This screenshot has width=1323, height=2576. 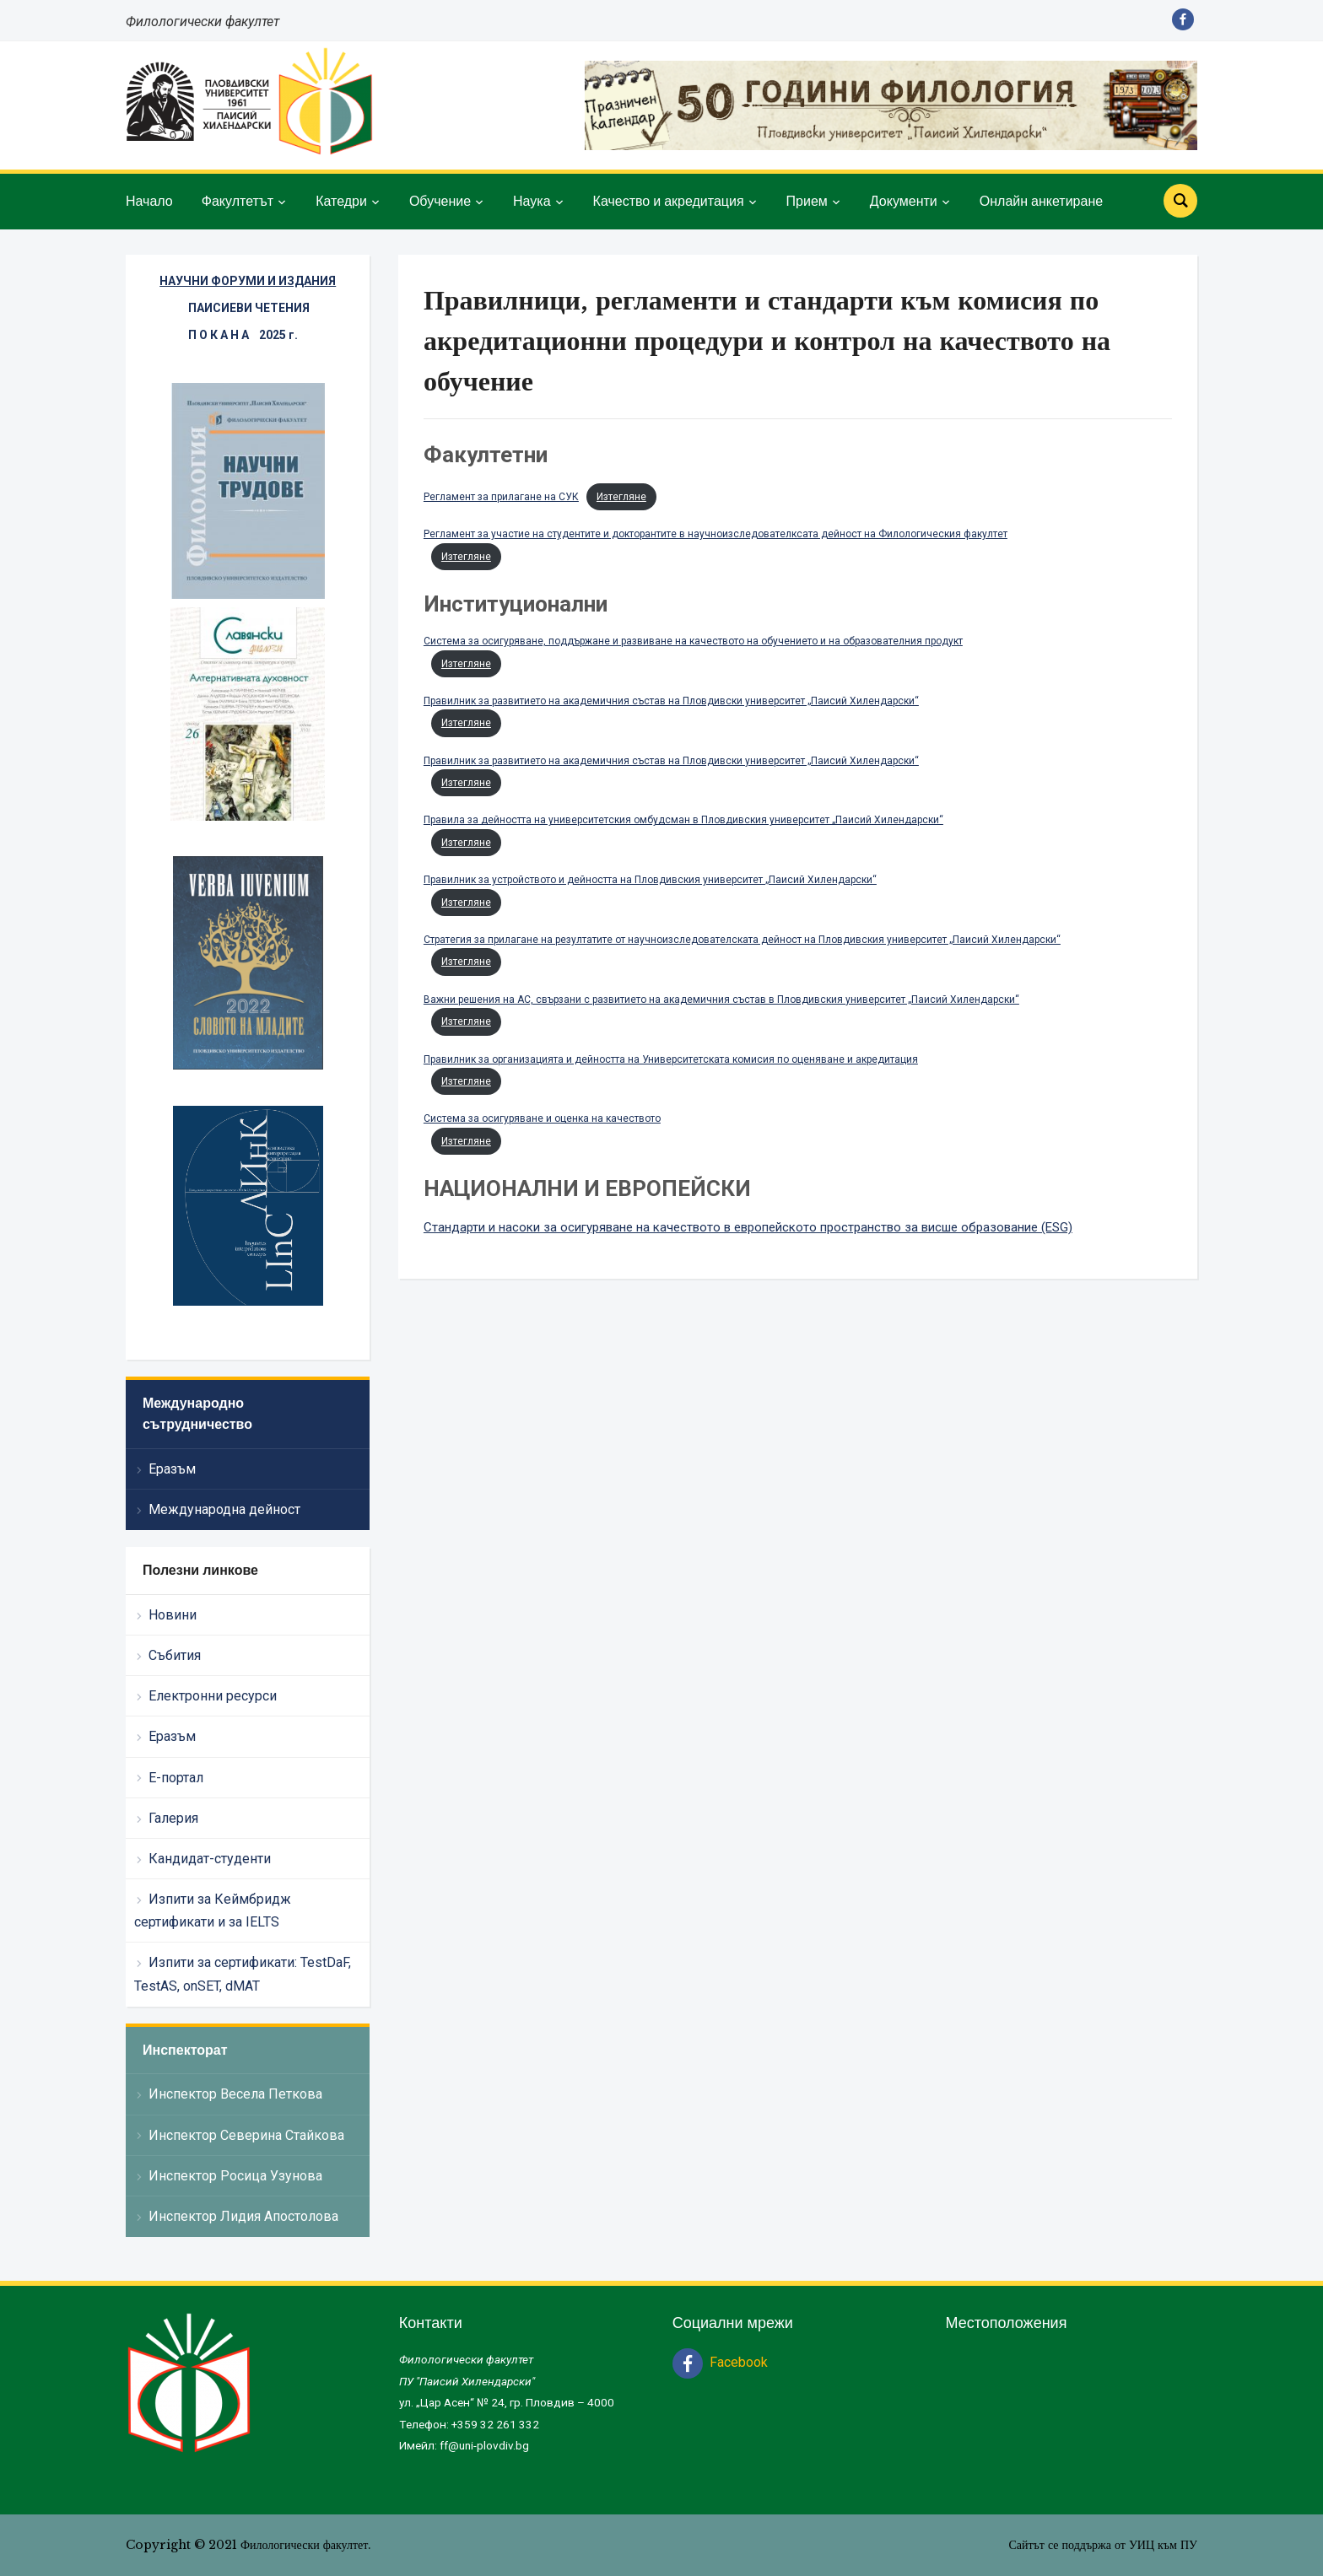 What do you see at coordinates (650, 880) in the screenshot?
I see `Правилник за устройството и дейността на Пловдивския университет „Паисий Хилендарски“` at bounding box center [650, 880].